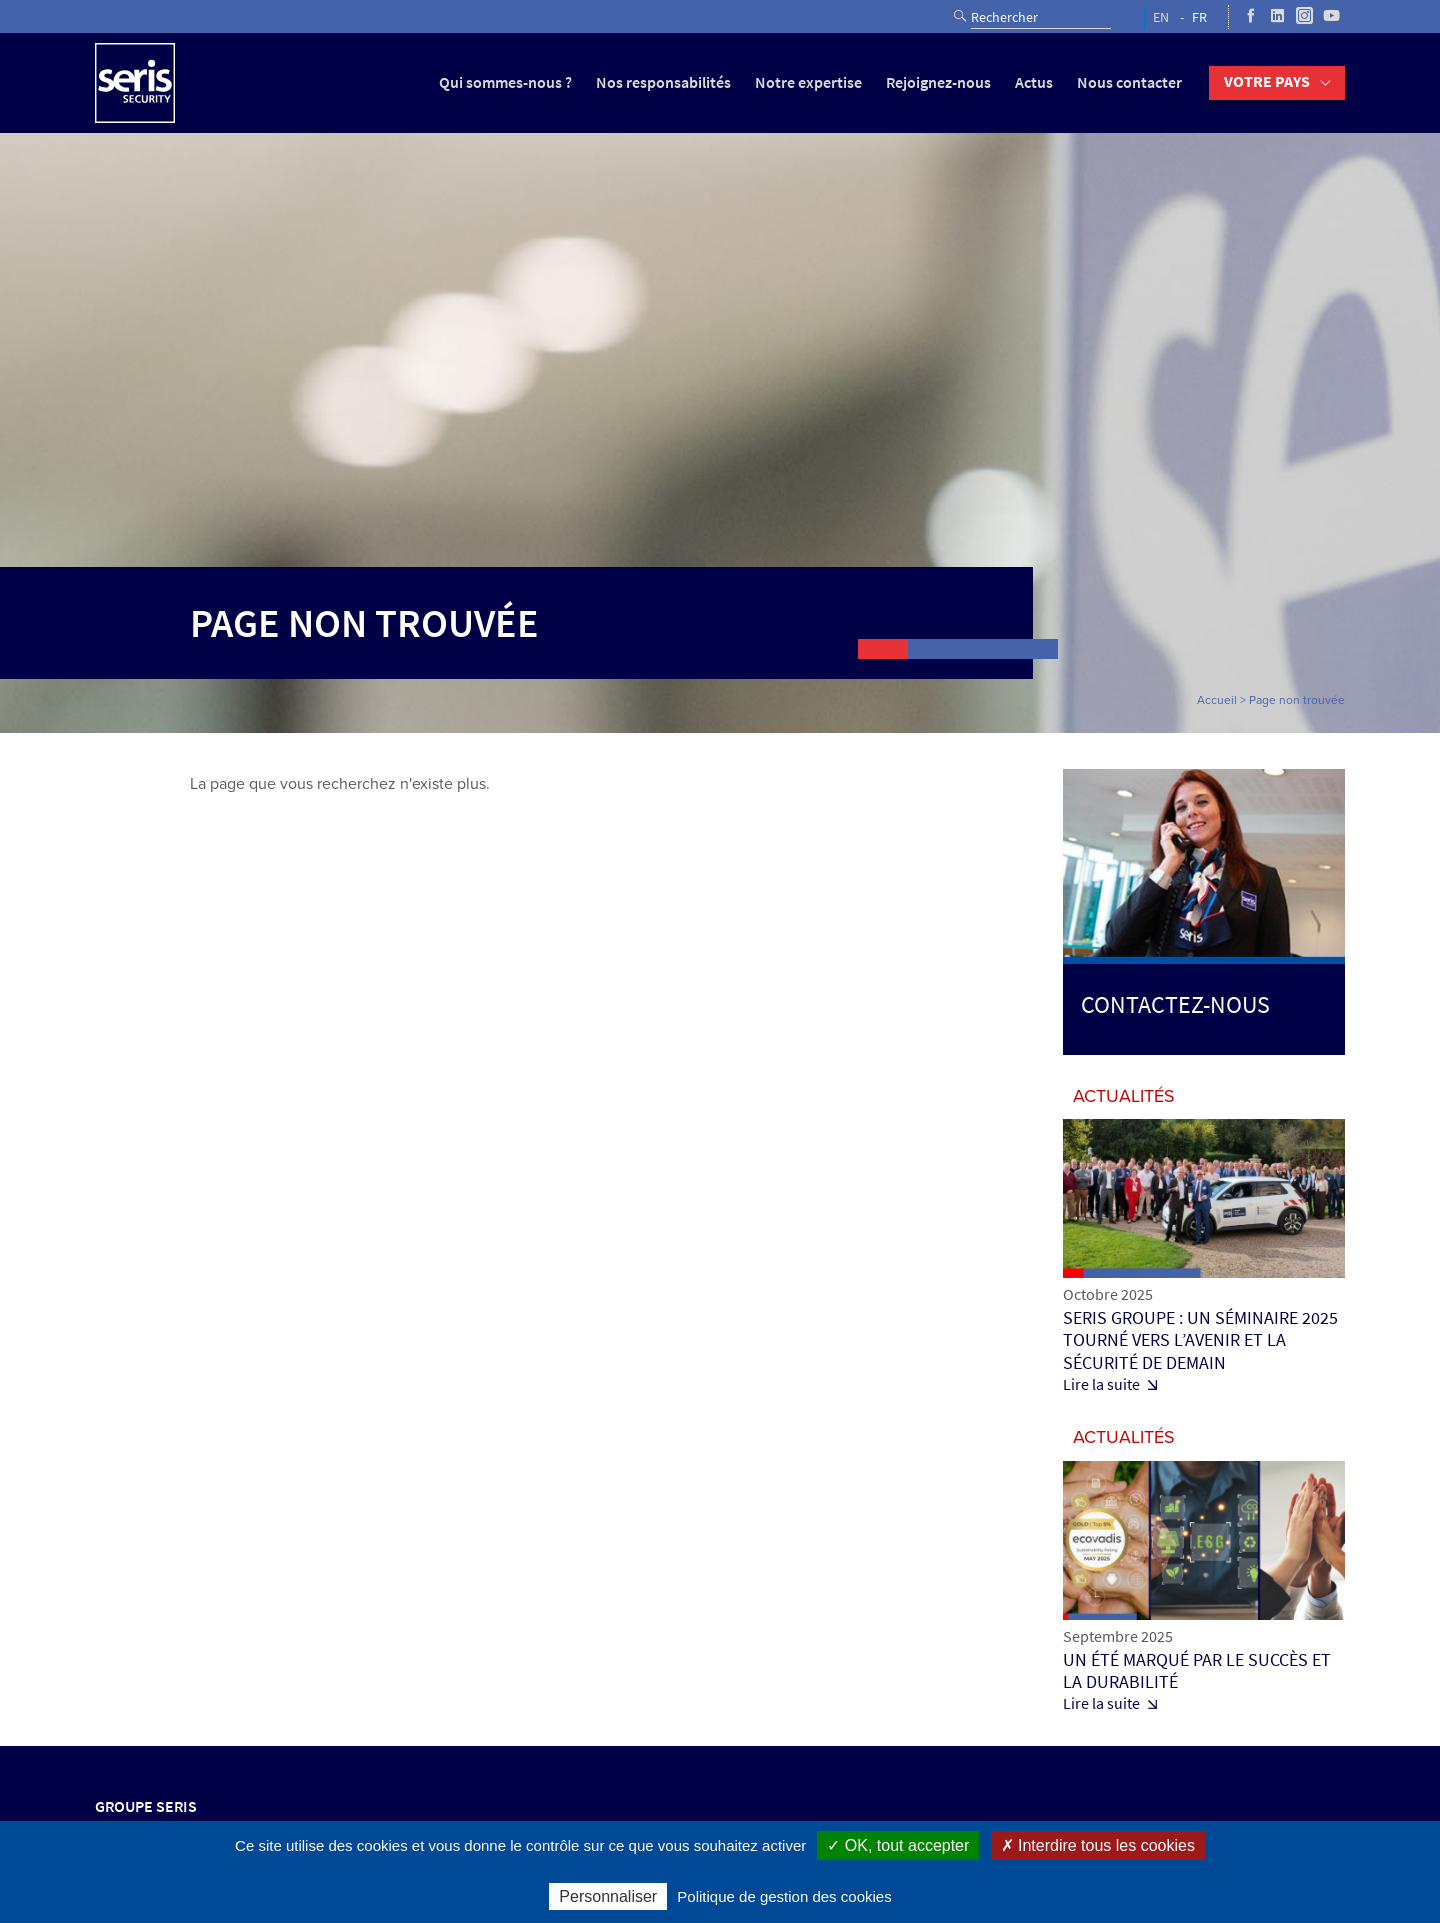 This screenshot has width=1440, height=1923. What do you see at coordinates (898, 1845) in the screenshot?
I see `✓ OK, tout accepter` at bounding box center [898, 1845].